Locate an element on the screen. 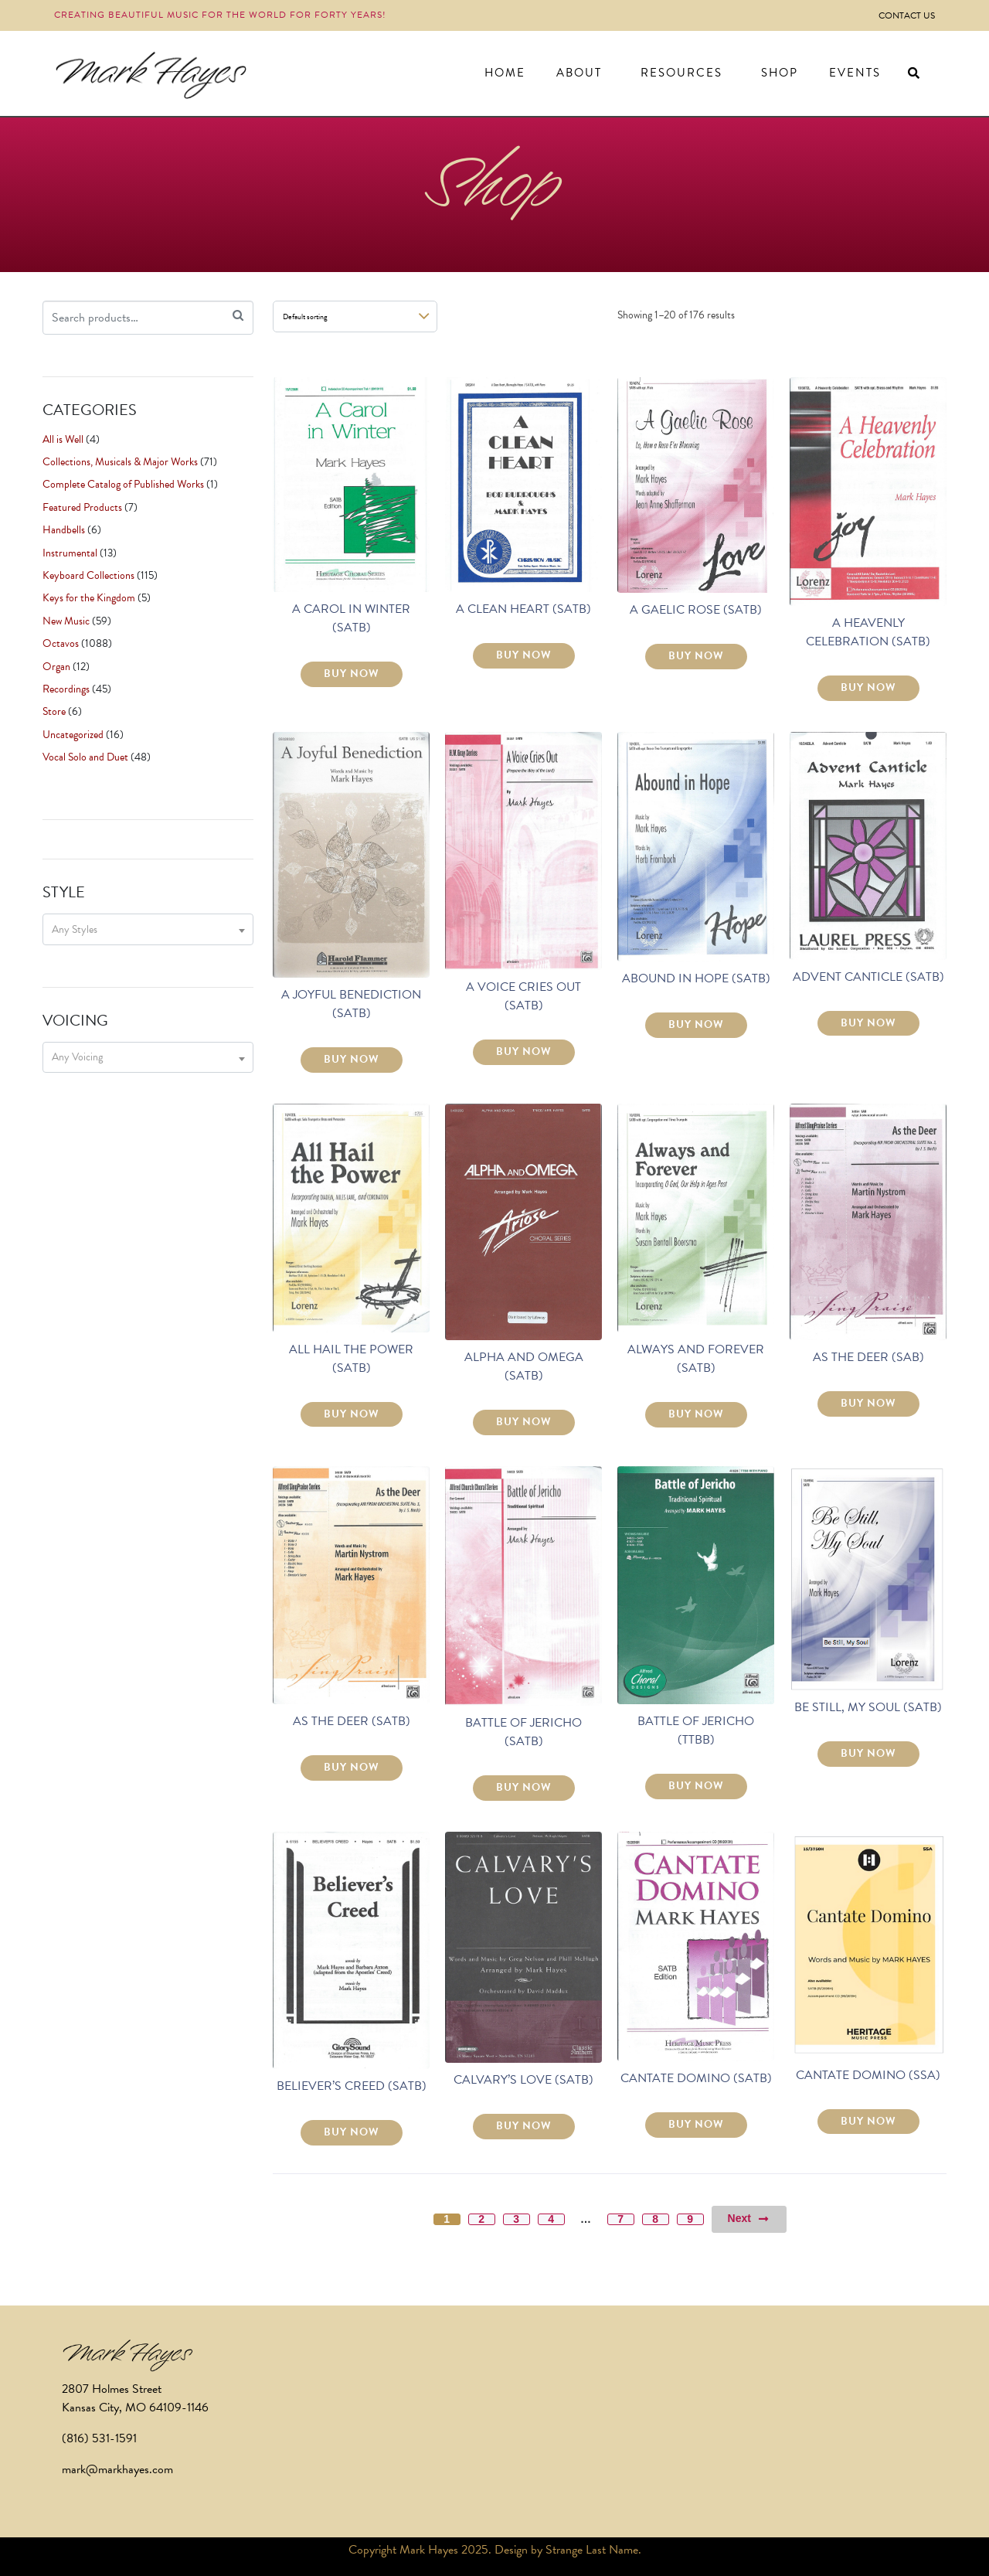  New Music is located at coordinates (66, 621).